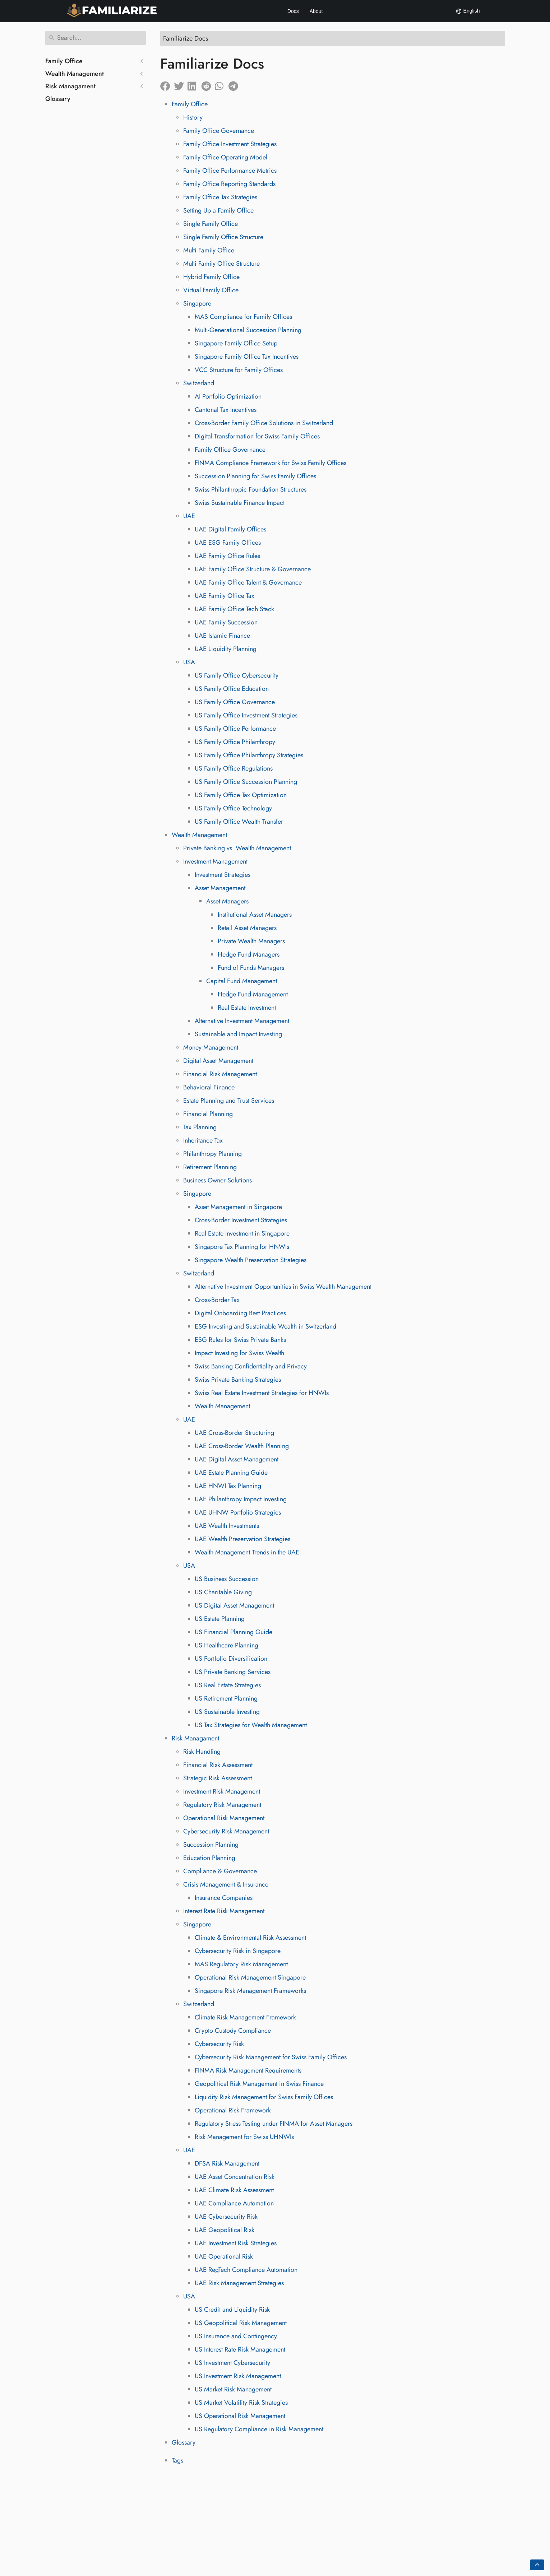  I want to click on Climate & Environmental Risk Assessment, so click(250, 1937).